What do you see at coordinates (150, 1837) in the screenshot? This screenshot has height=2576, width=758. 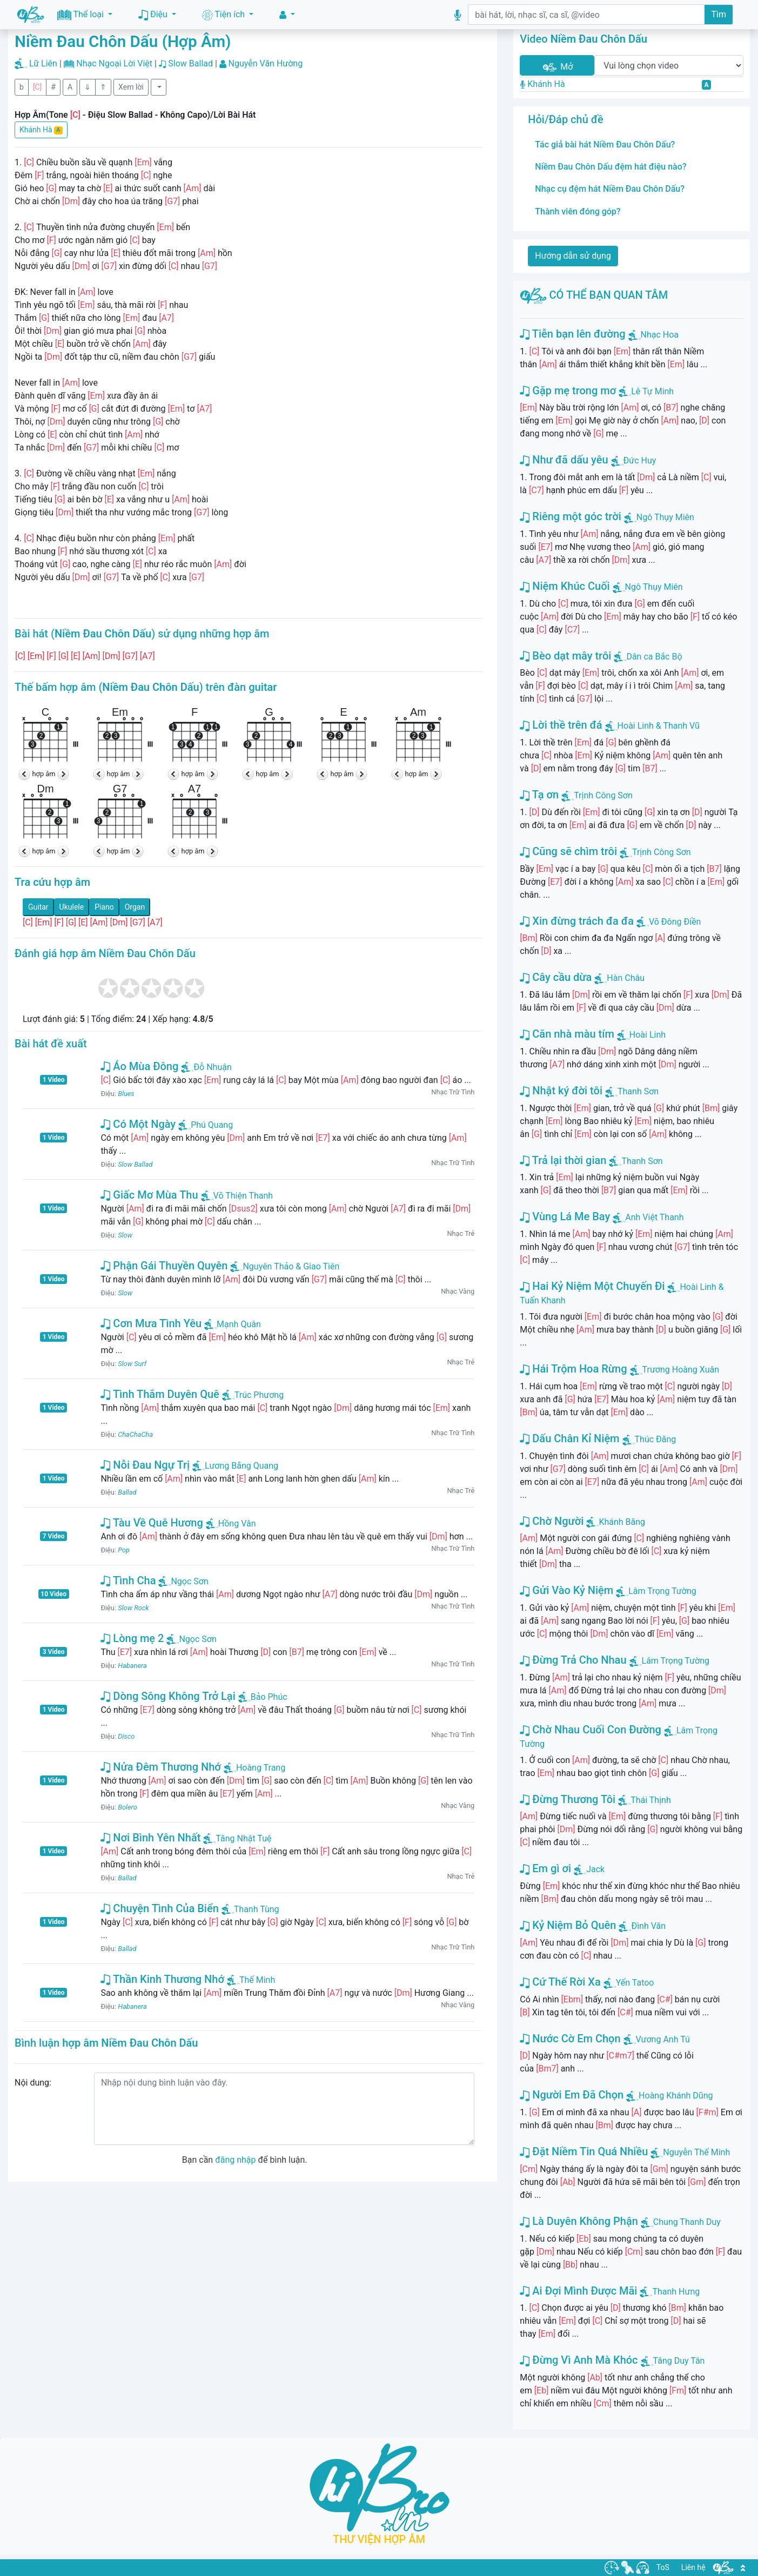 I see `Nơi Bình Yên Nhất` at bounding box center [150, 1837].